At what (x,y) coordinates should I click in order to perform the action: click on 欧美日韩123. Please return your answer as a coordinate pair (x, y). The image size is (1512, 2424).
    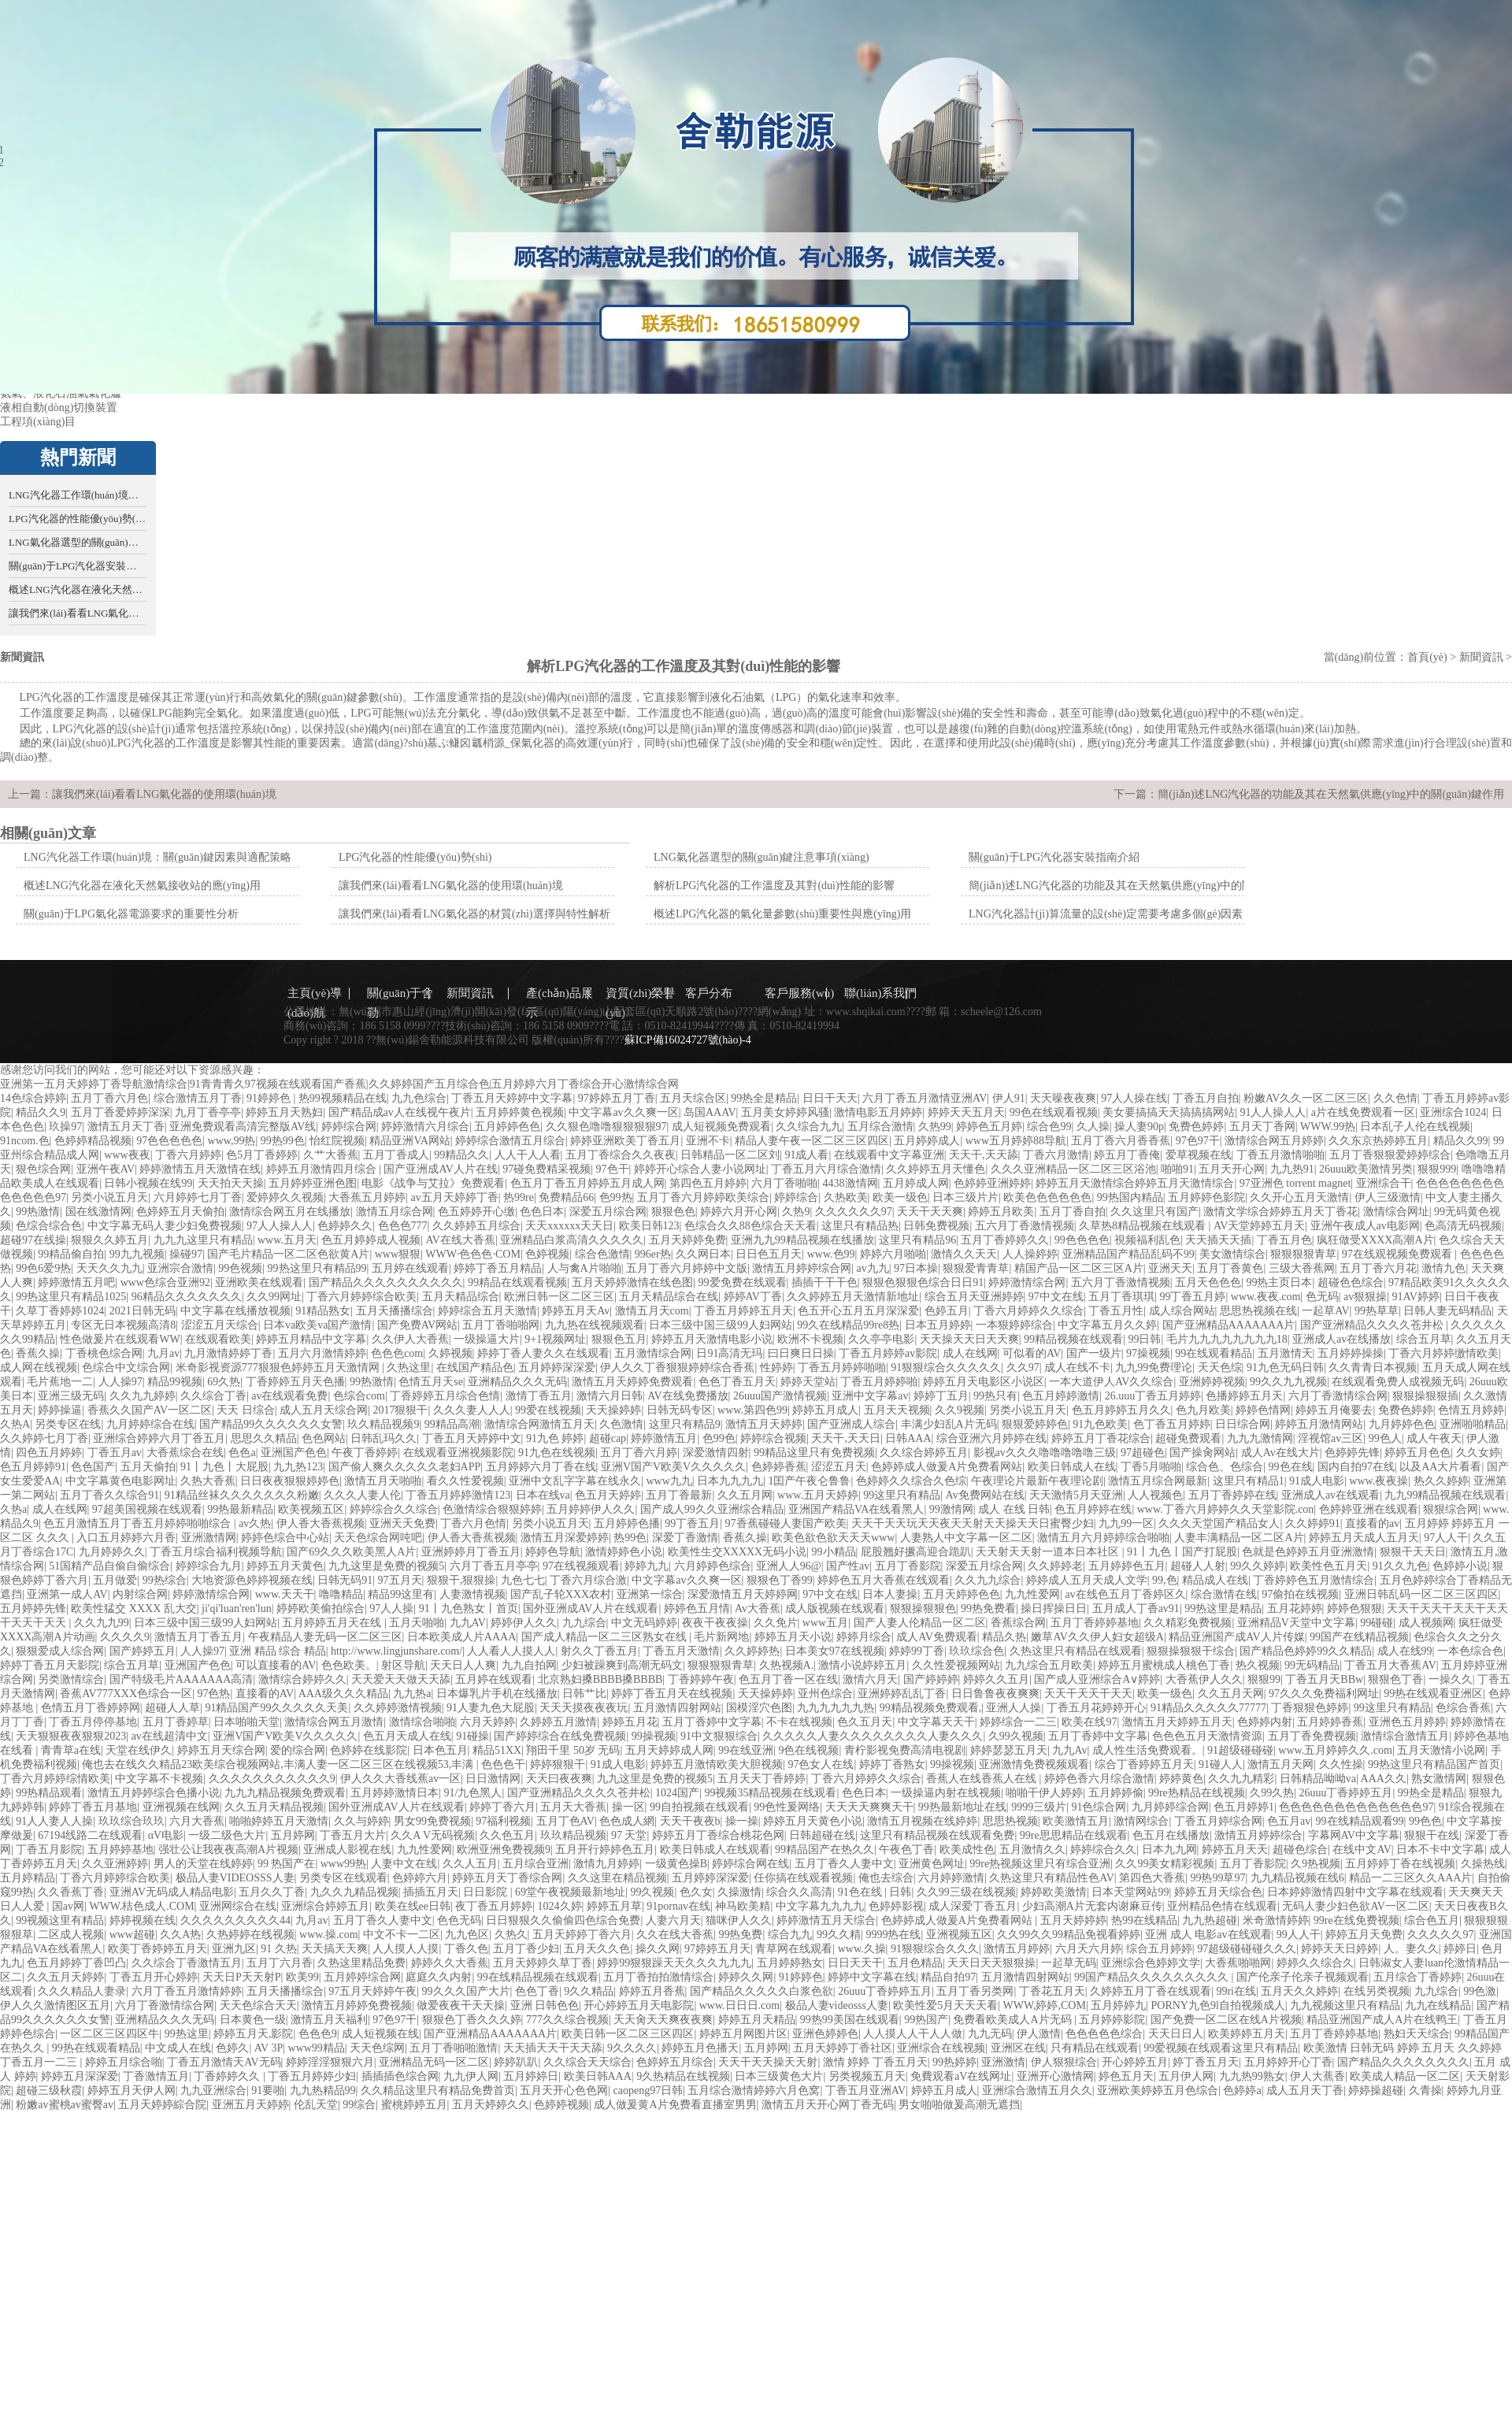
    Looking at the image, I should click on (649, 1226).